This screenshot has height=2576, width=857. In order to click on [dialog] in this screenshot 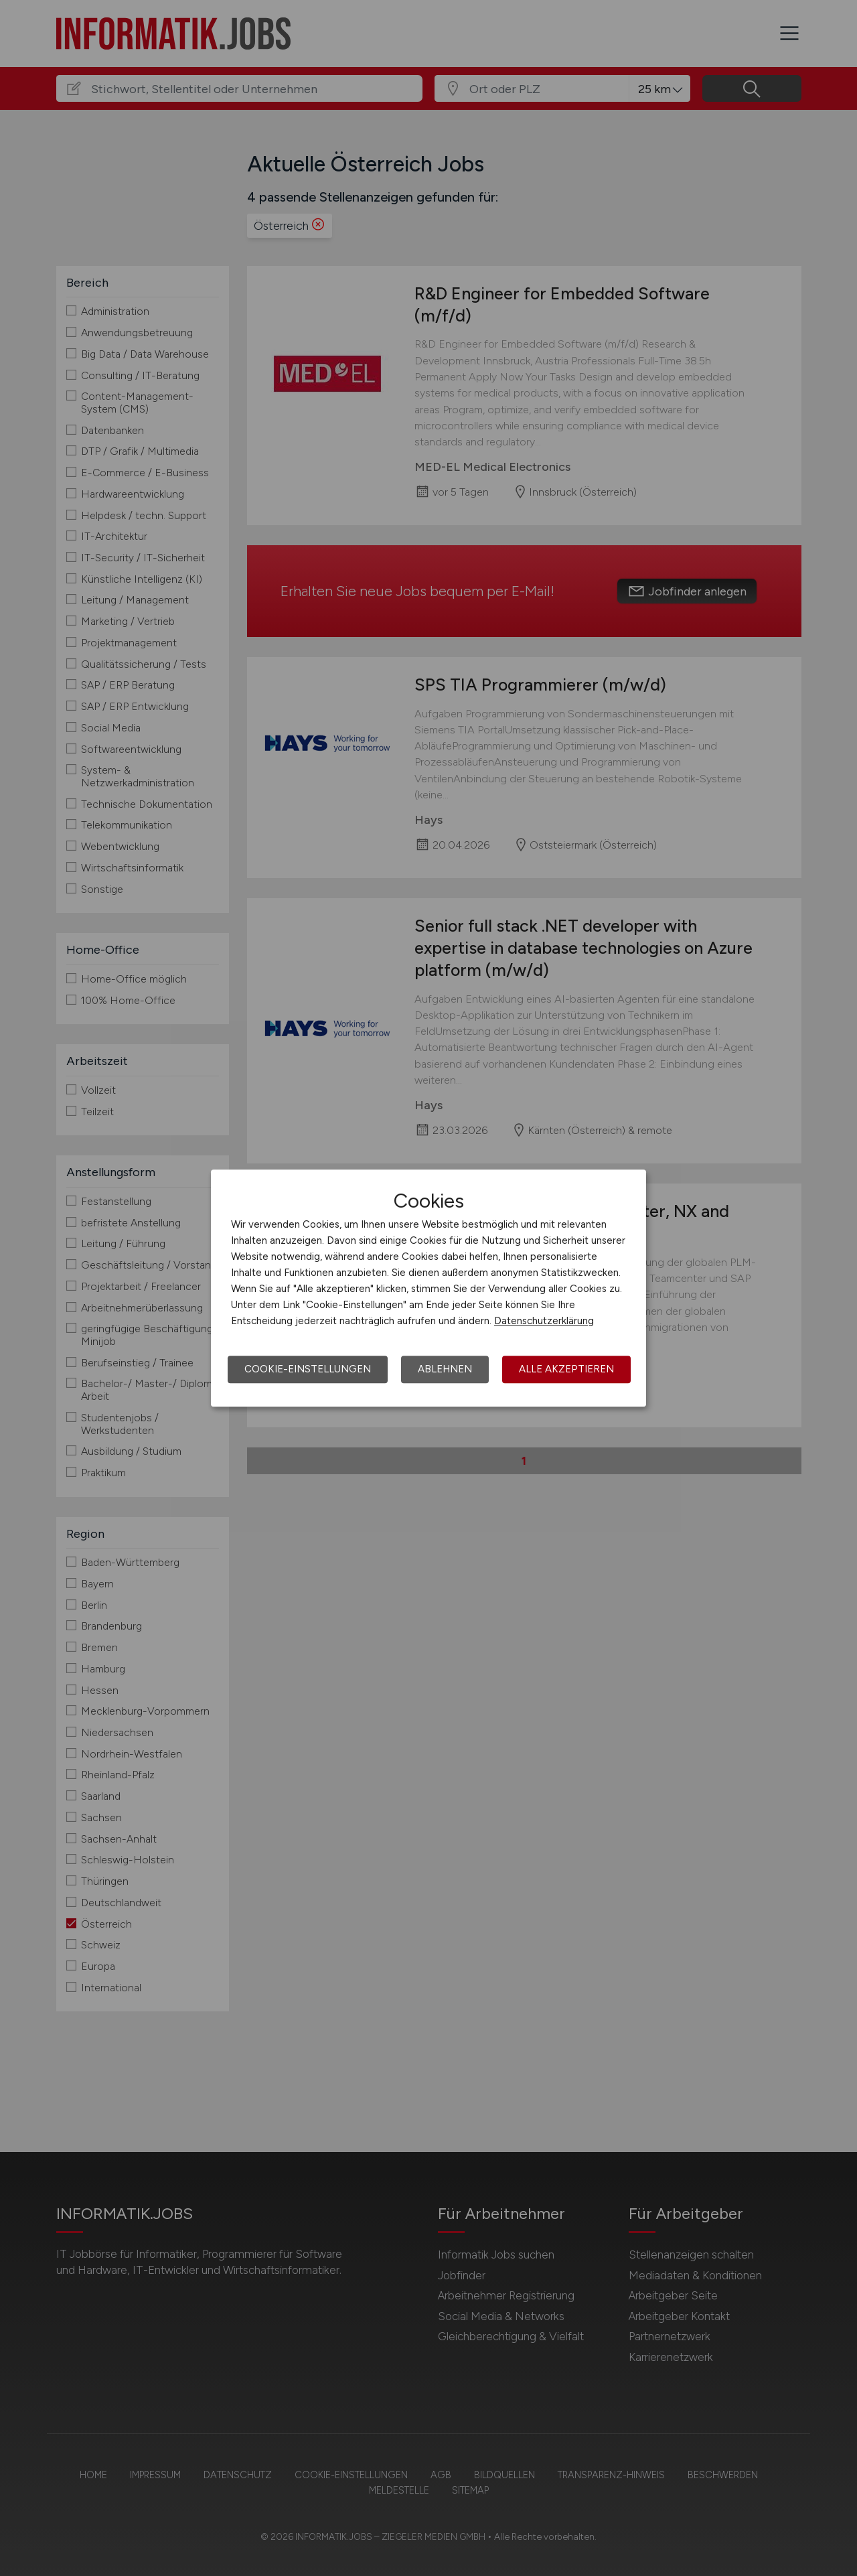, I will do `click(428, 1288)`.